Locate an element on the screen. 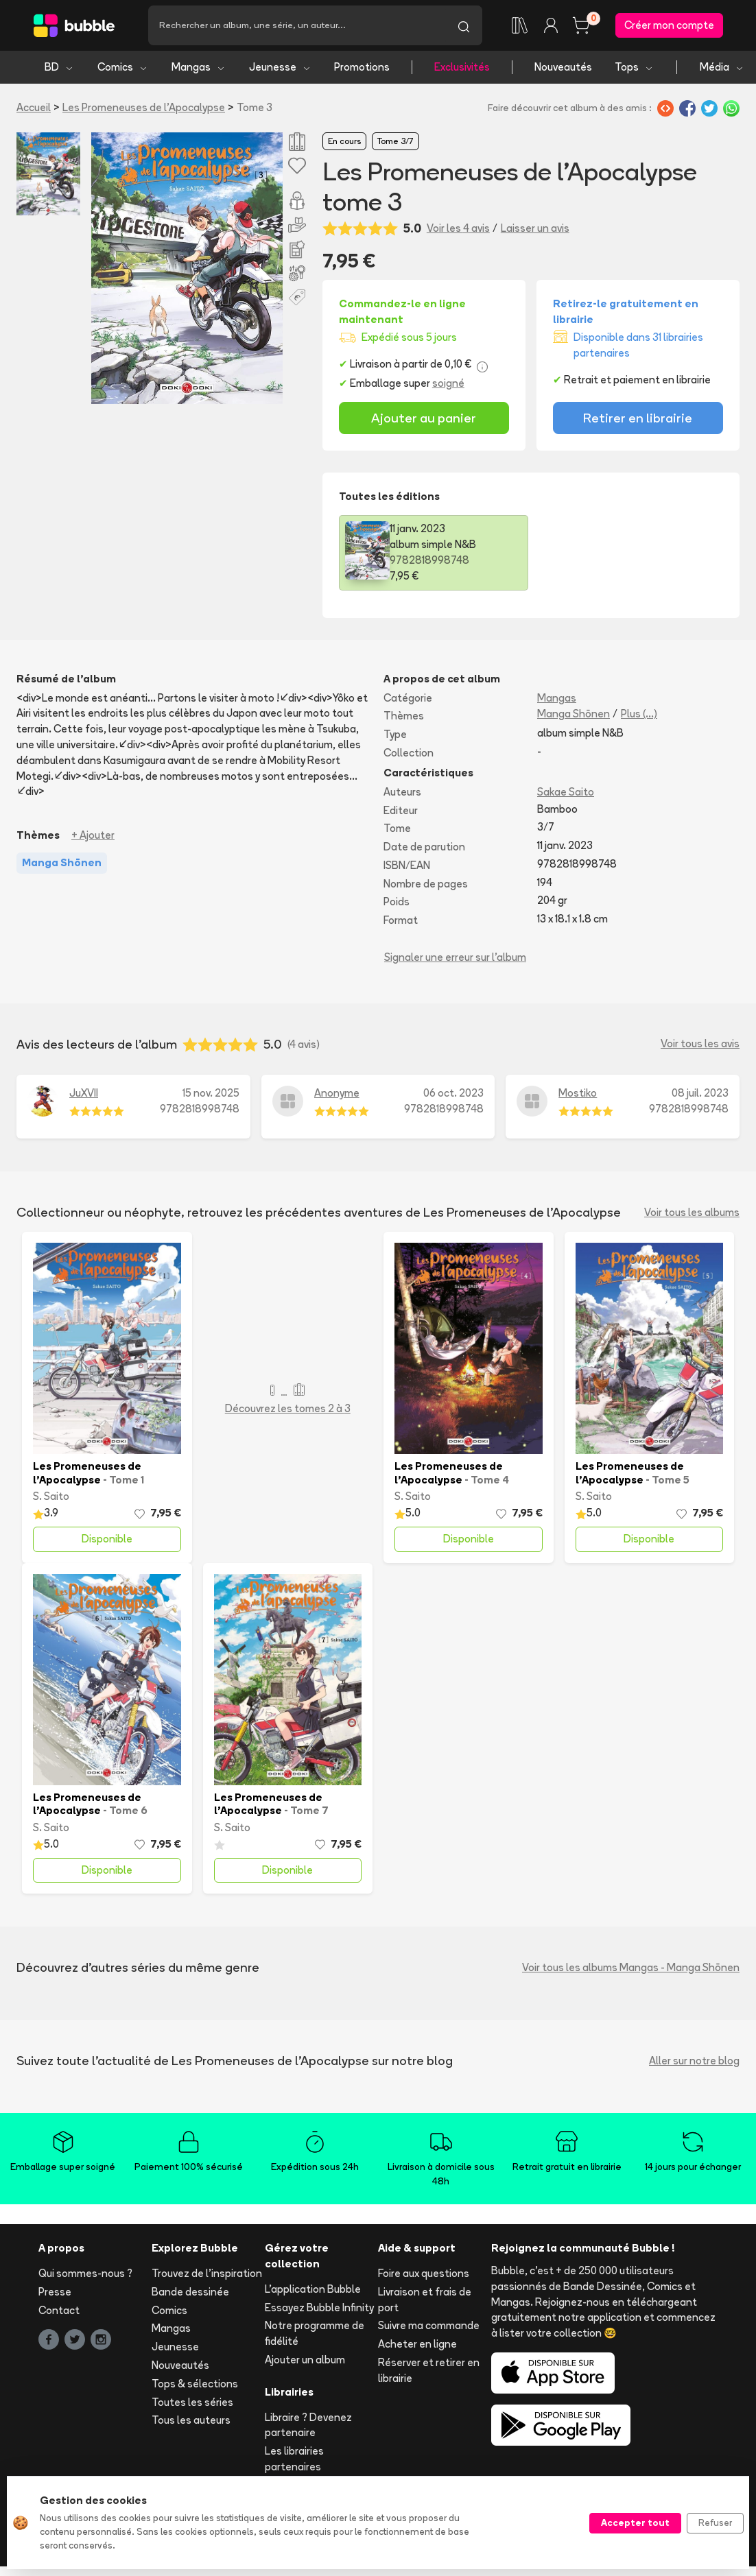 This screenshot has width=756, height=2576. Tops is located at coordinates (634, 66).